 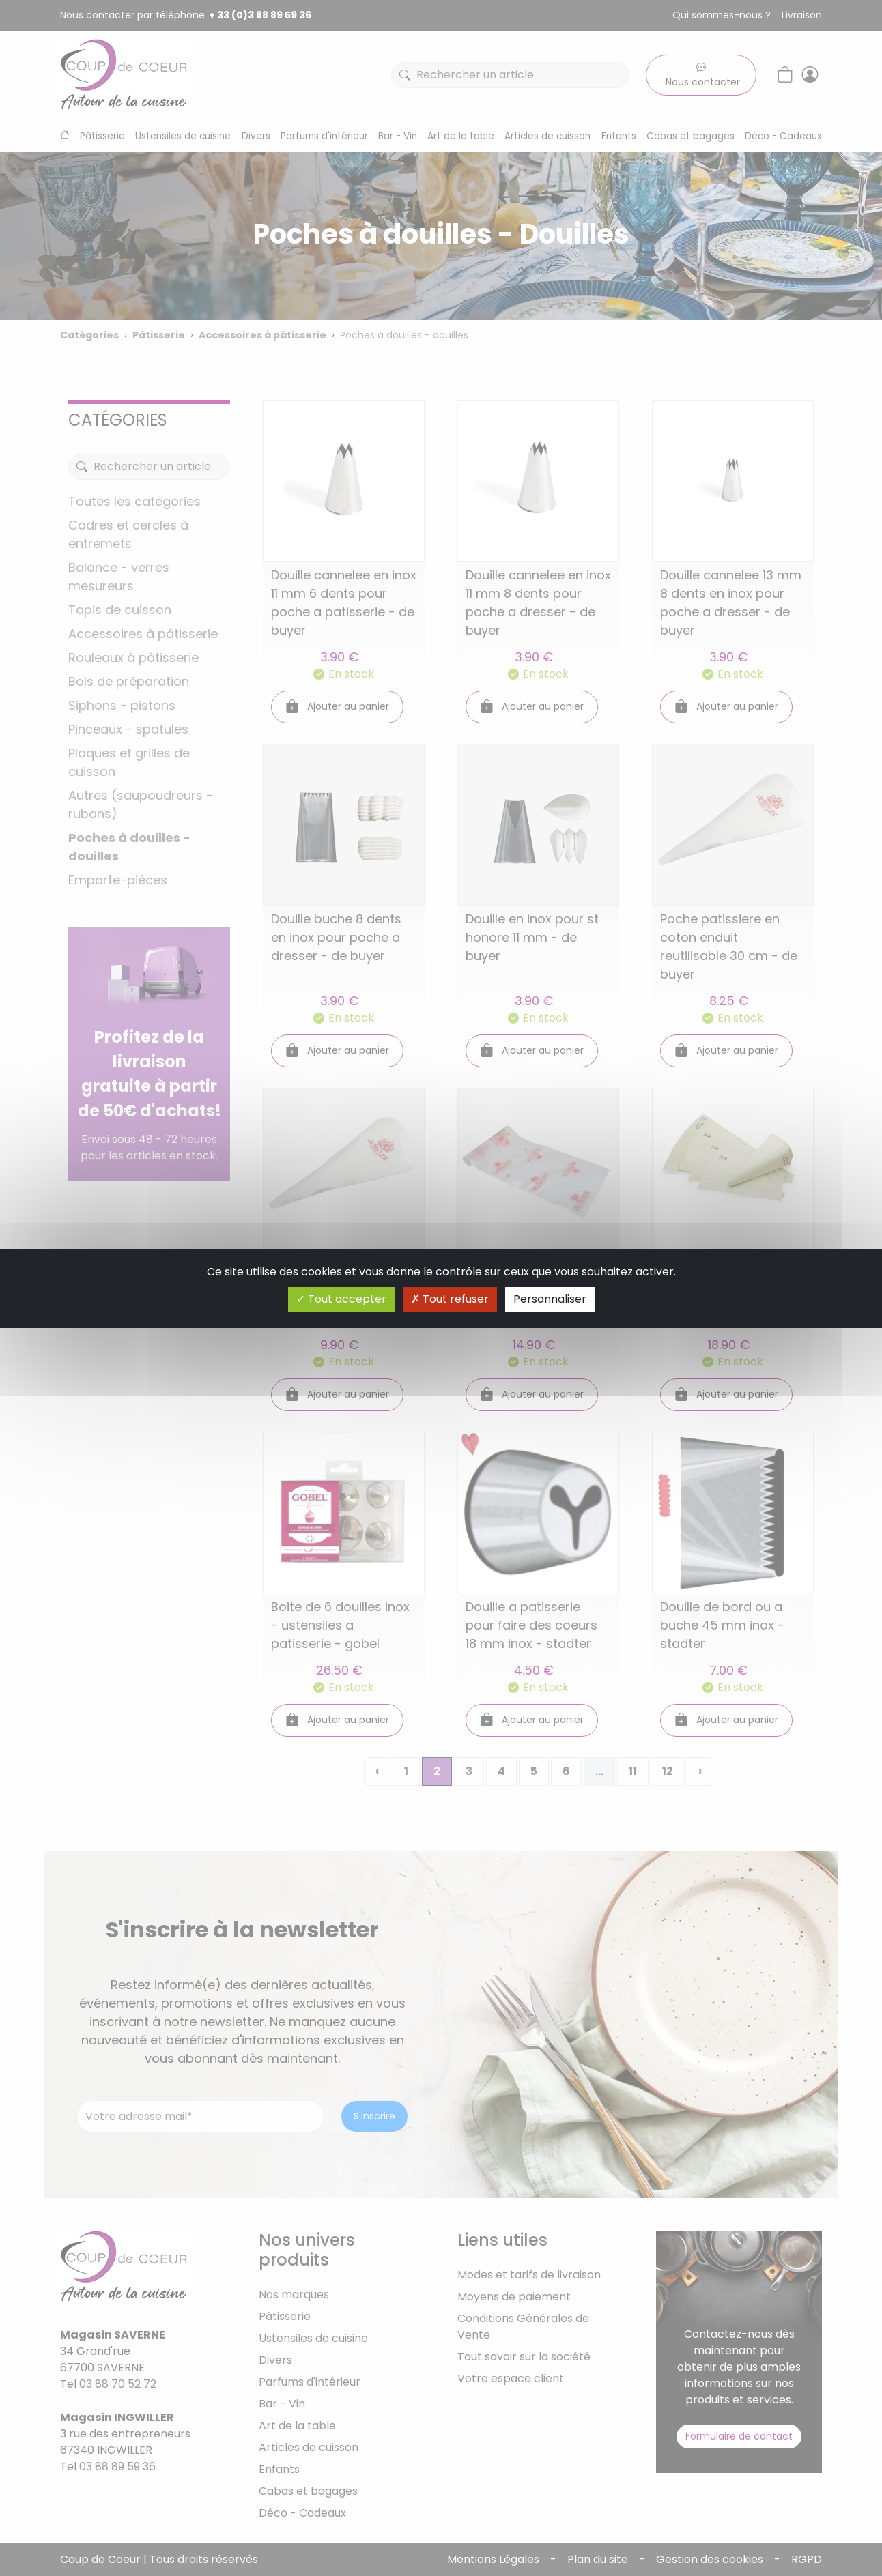 What do you see at coordinates (549, 1299) in the screenshot?
I see `Personnaliser [Personnaliser (fenêtre modale)]` at bounding box center [549, 1299].